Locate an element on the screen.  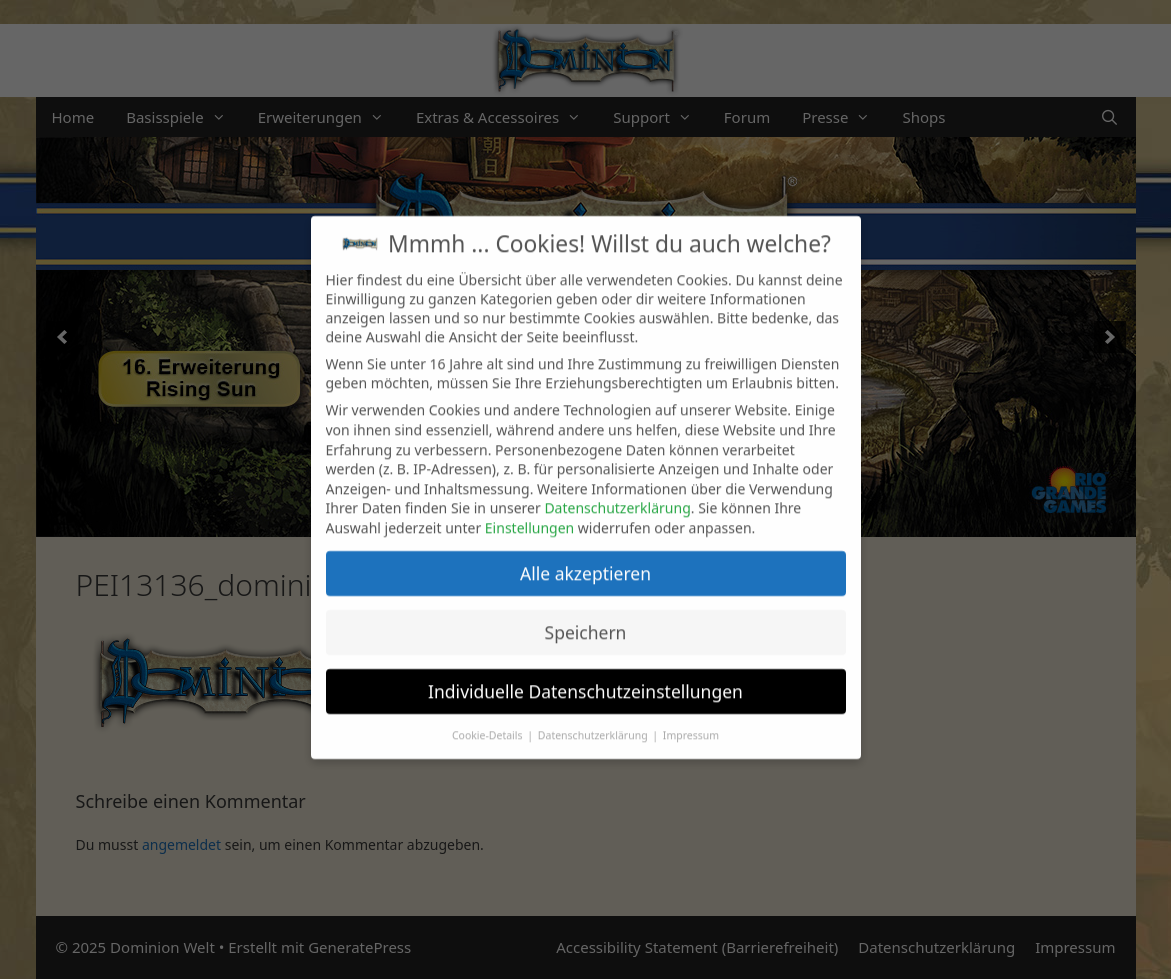
Speichern [button] is located at coordinates (586, 618).